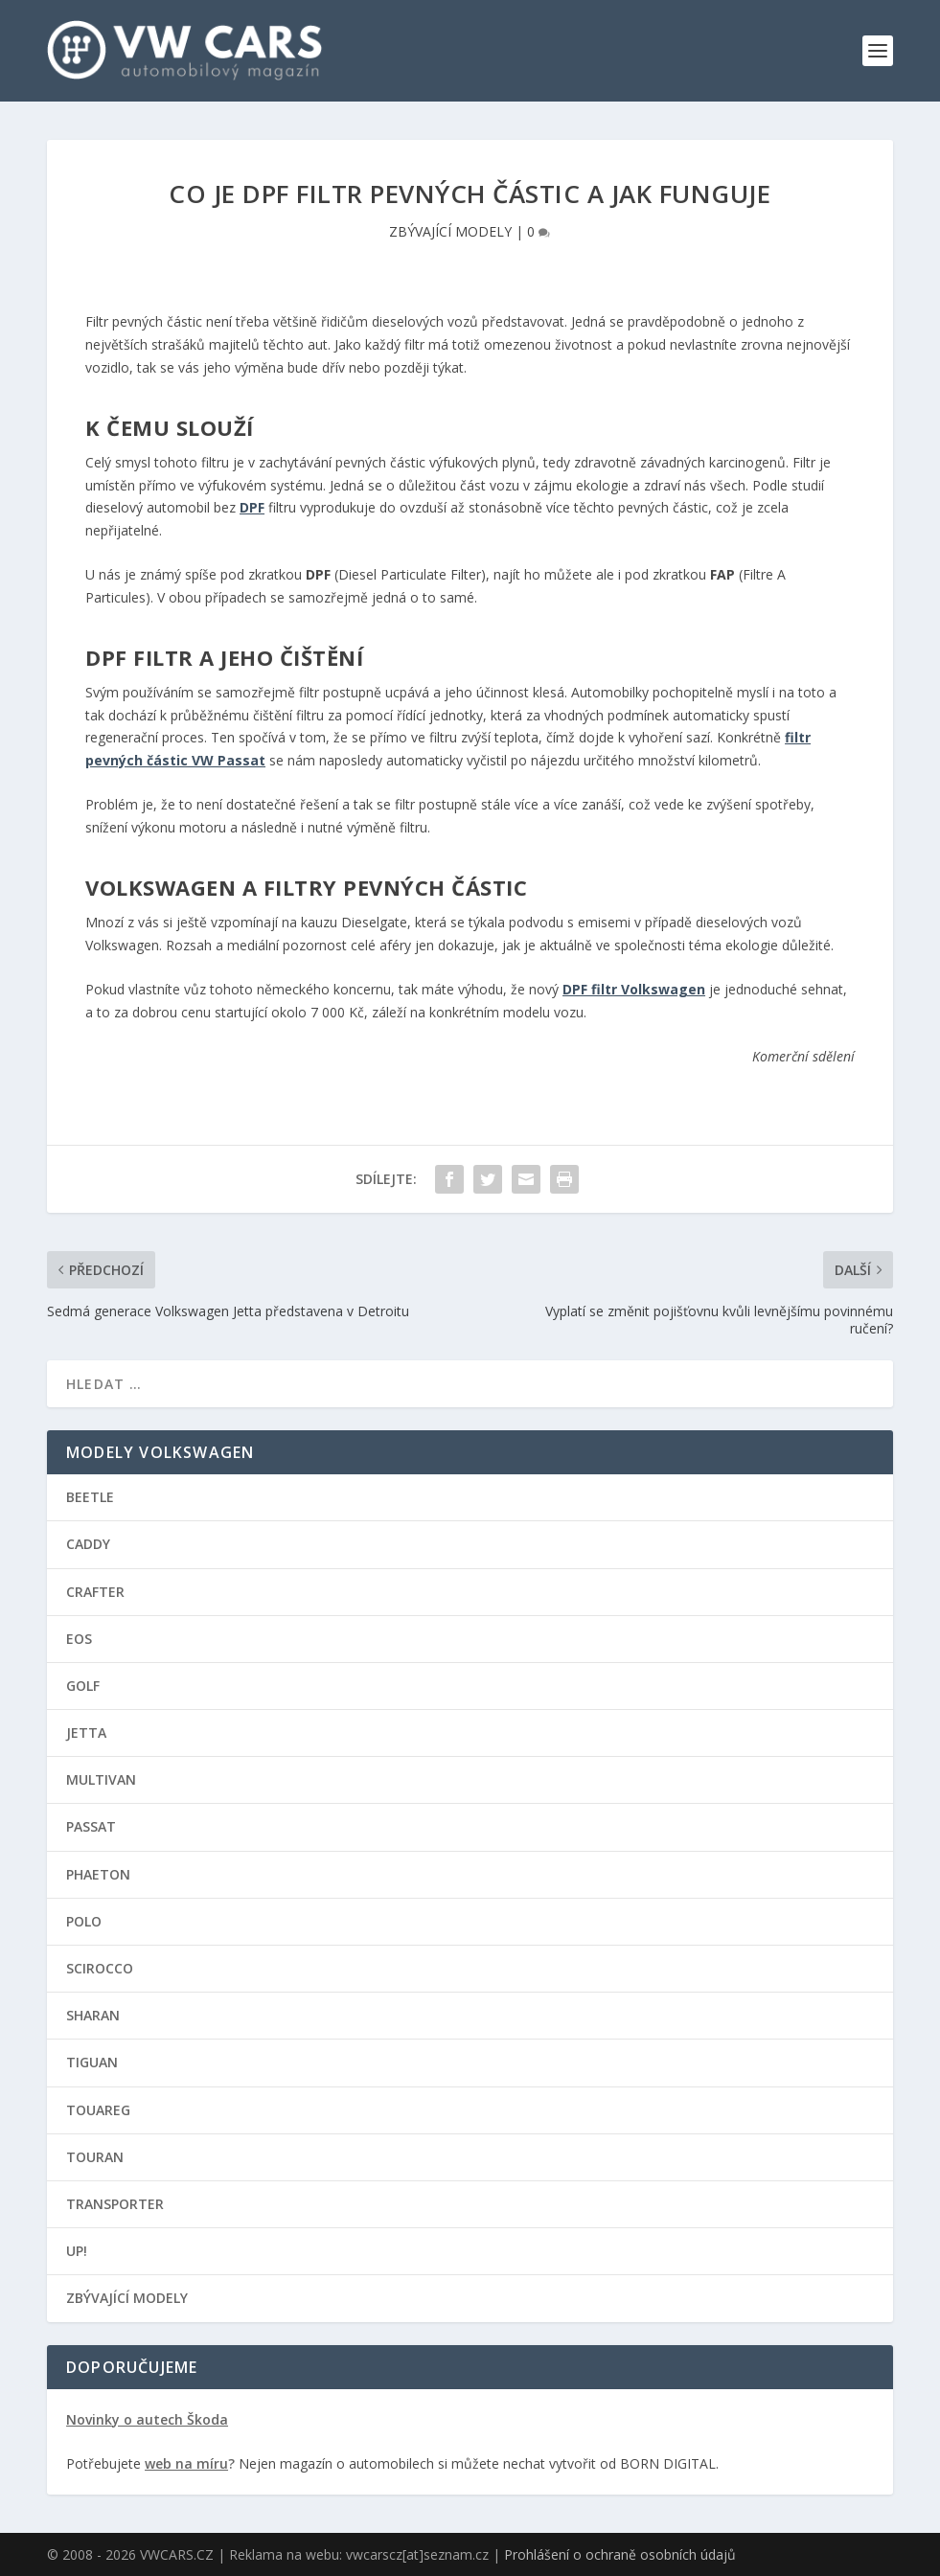 The image size is (940, 2576). What do you see at coordinates (92, 2062) in the screenshot?
I see `TIGUAN` at bounding box center [92, 2062].